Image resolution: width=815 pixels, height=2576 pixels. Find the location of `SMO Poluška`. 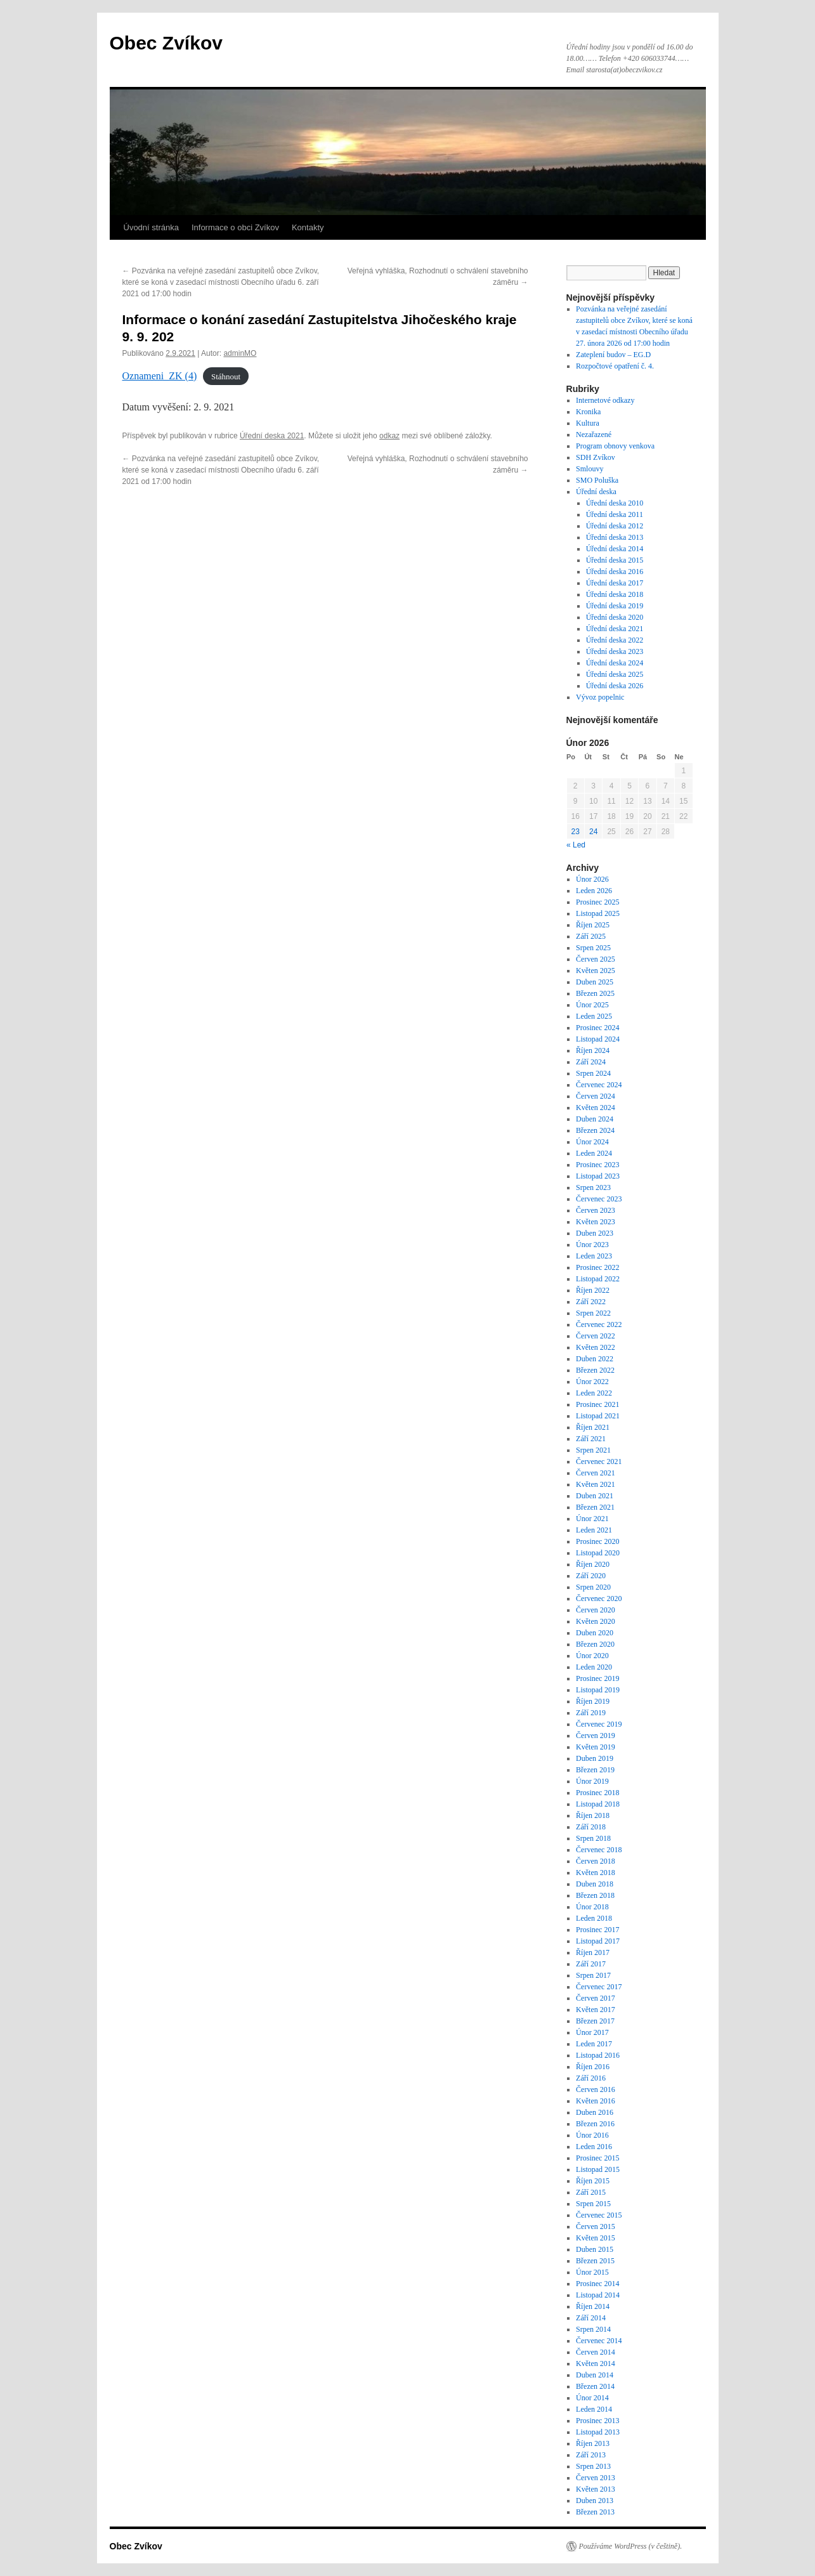

SMO Poluška is located at coordinates (597, 480).